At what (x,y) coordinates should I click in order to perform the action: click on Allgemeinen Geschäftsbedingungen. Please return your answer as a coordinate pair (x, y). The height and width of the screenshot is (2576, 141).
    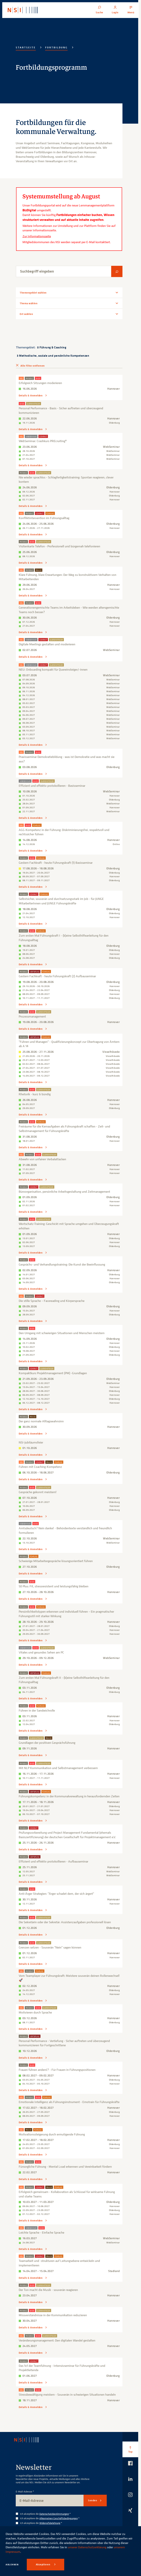
    Looking at the image, I should click on (58, 2498).